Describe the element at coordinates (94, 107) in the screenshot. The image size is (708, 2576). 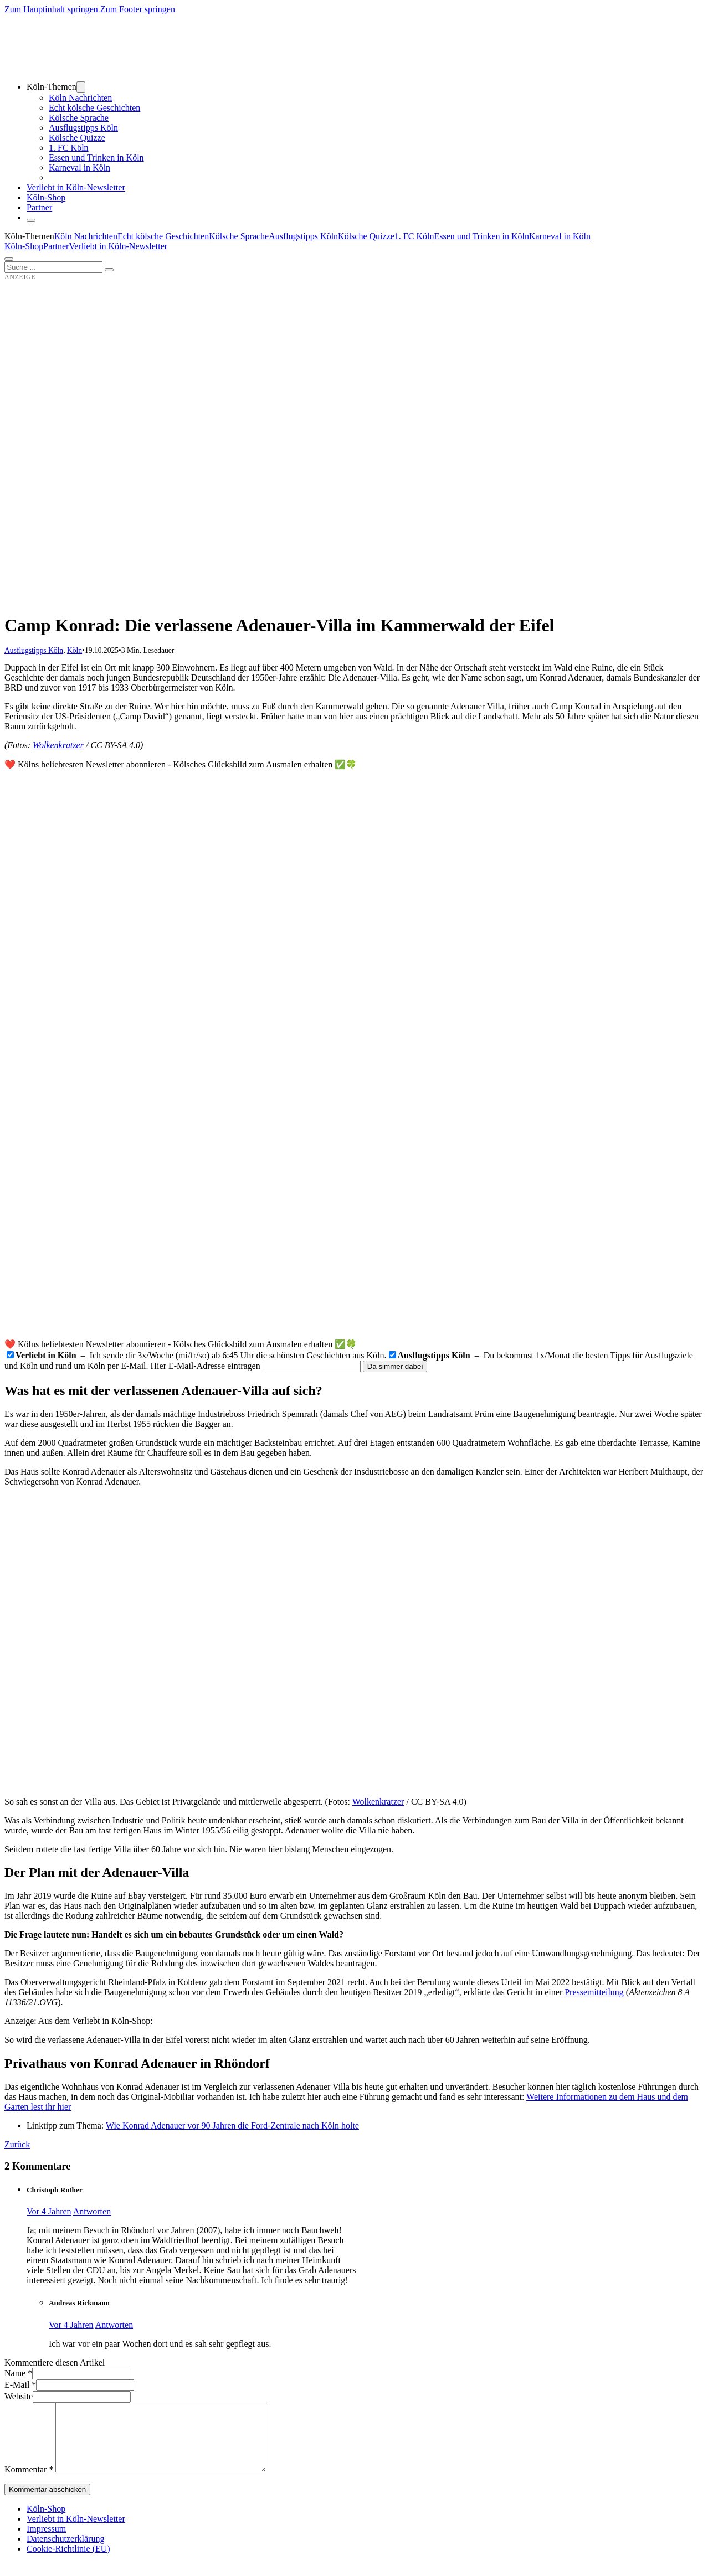
I see `Echt kölsche Geschichten` at that location.